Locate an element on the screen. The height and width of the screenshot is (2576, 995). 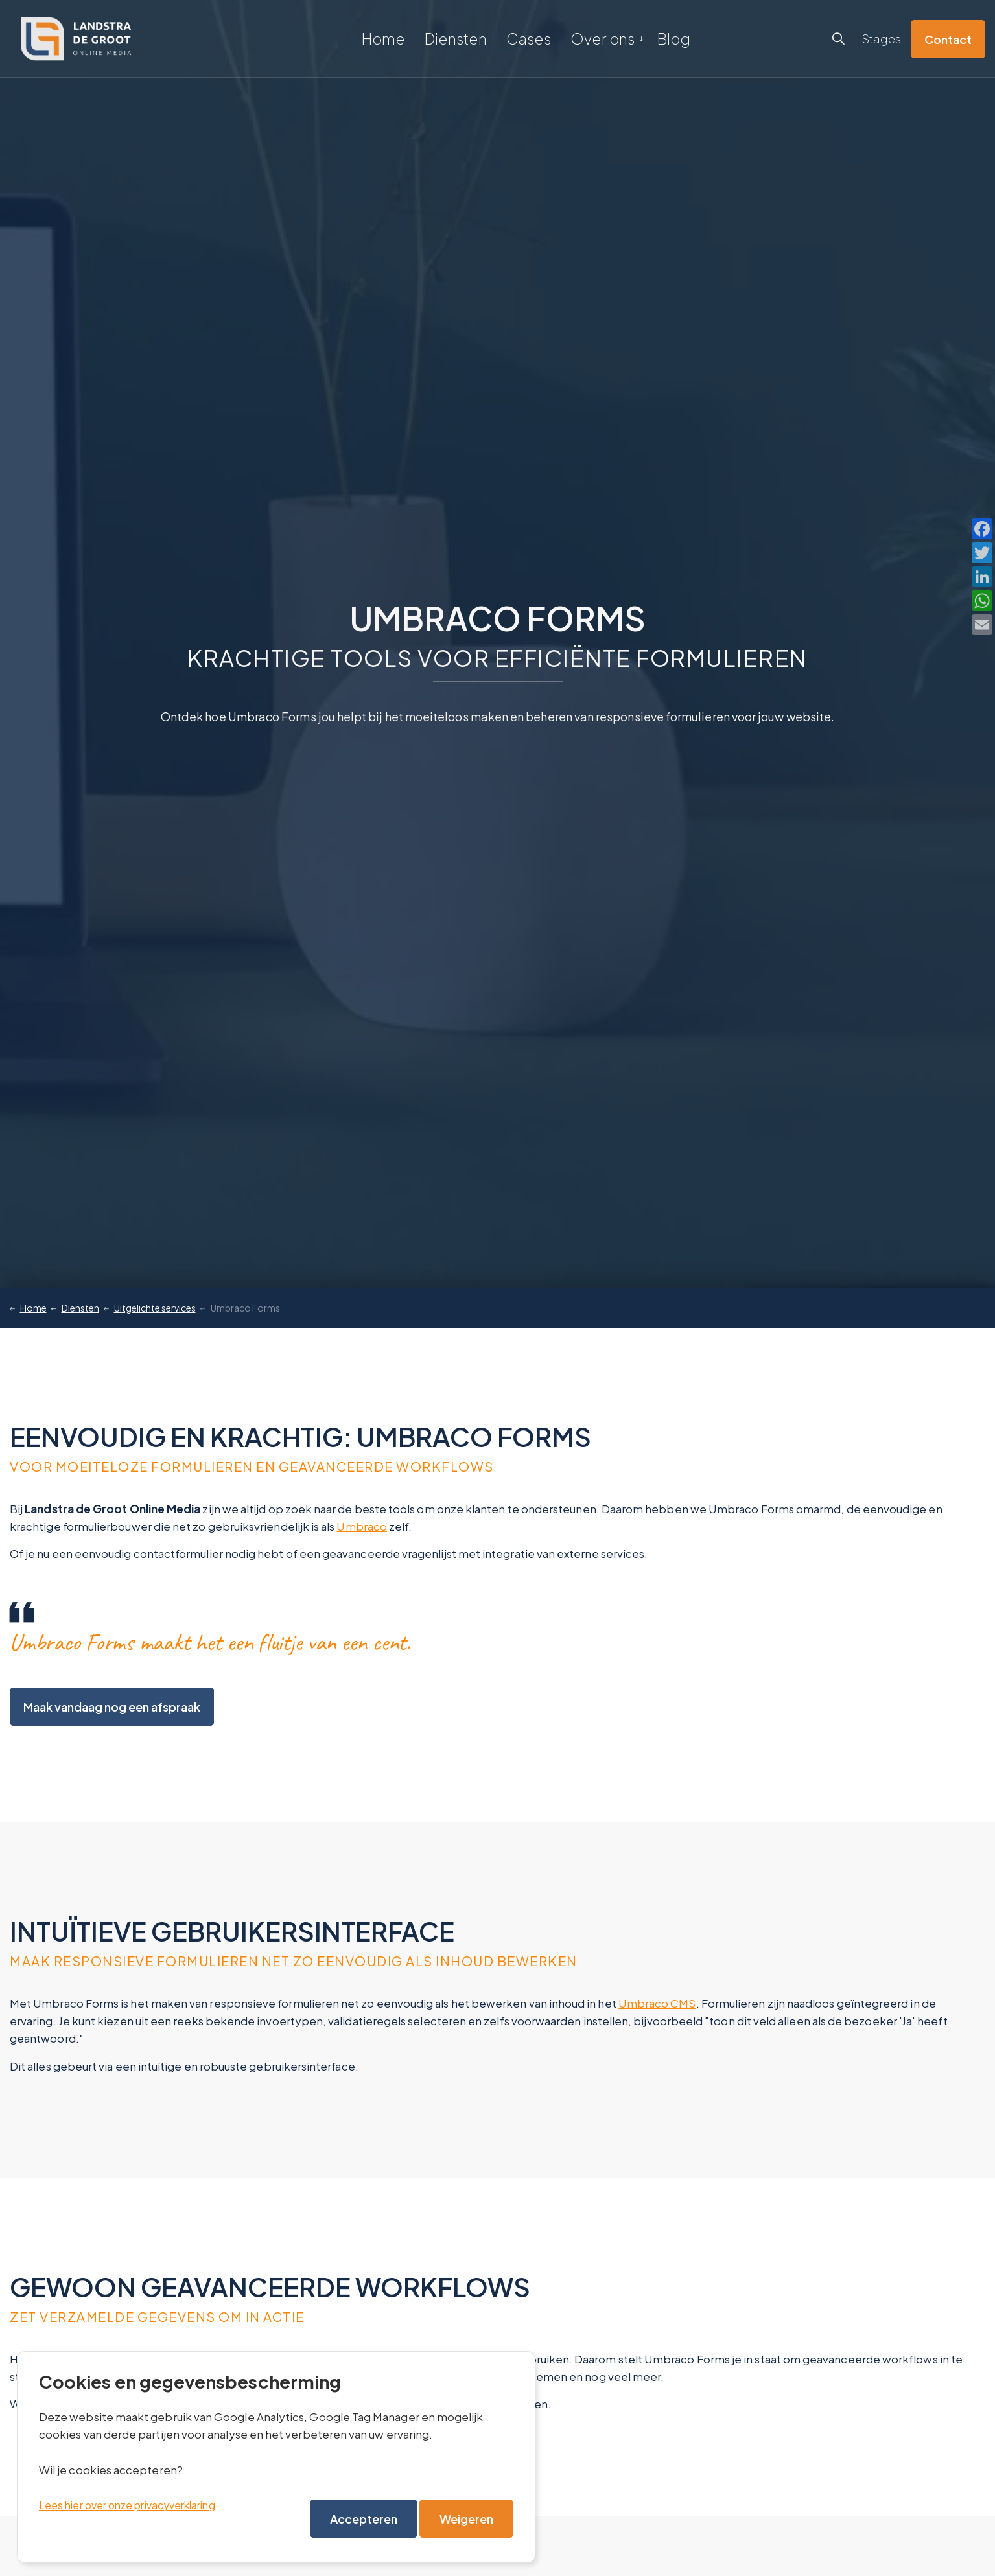
Weigeren is located at coordinates (466, 2518).